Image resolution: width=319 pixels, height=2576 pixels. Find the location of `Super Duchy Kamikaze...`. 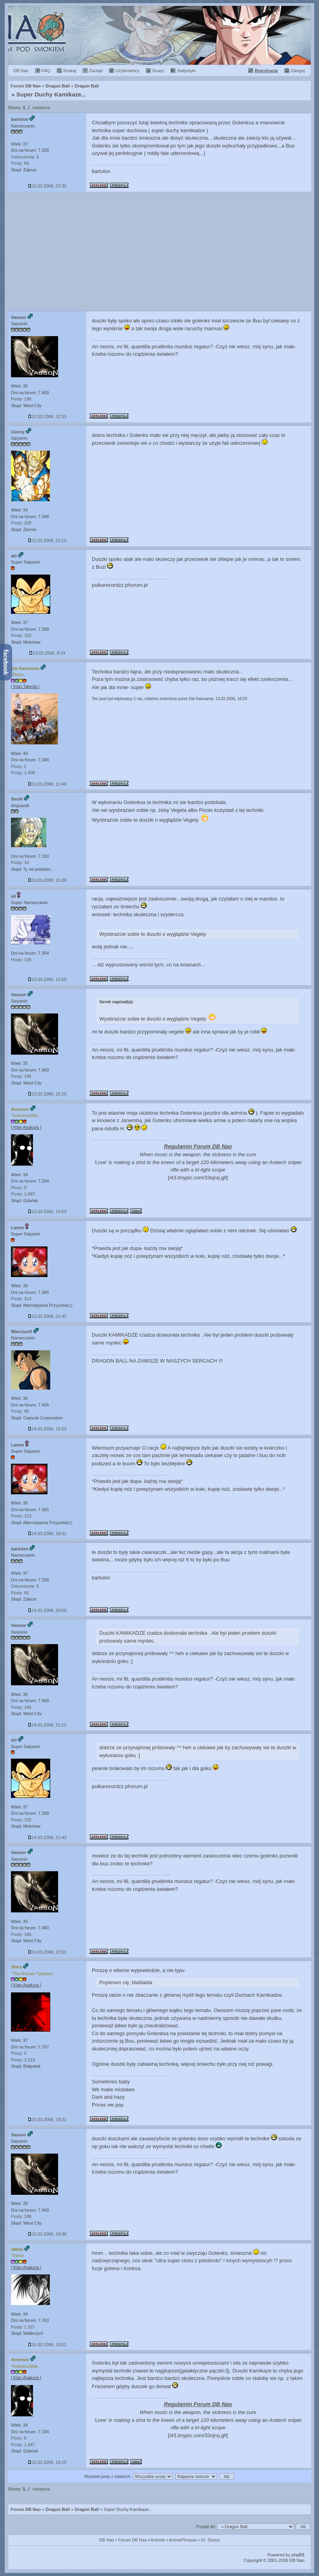

Super Duchy Kamikaze... is located at coordinates (51, 94).